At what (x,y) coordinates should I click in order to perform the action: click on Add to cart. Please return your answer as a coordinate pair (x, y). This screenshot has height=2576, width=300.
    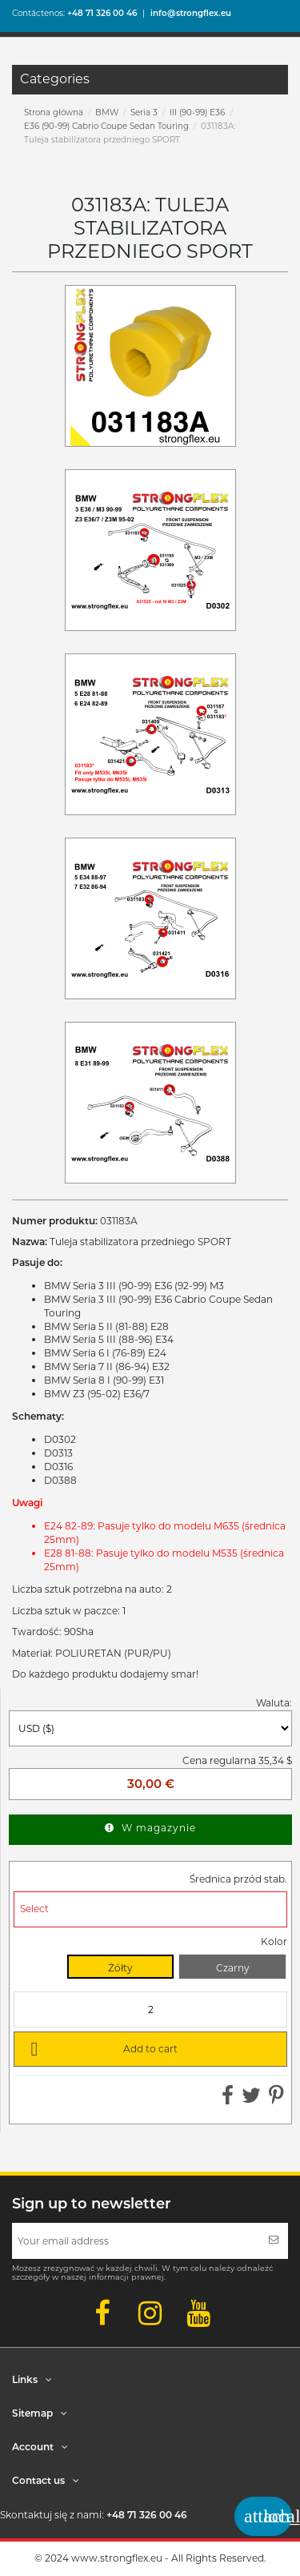
    Looking at the image, I should click on (101, 2048).